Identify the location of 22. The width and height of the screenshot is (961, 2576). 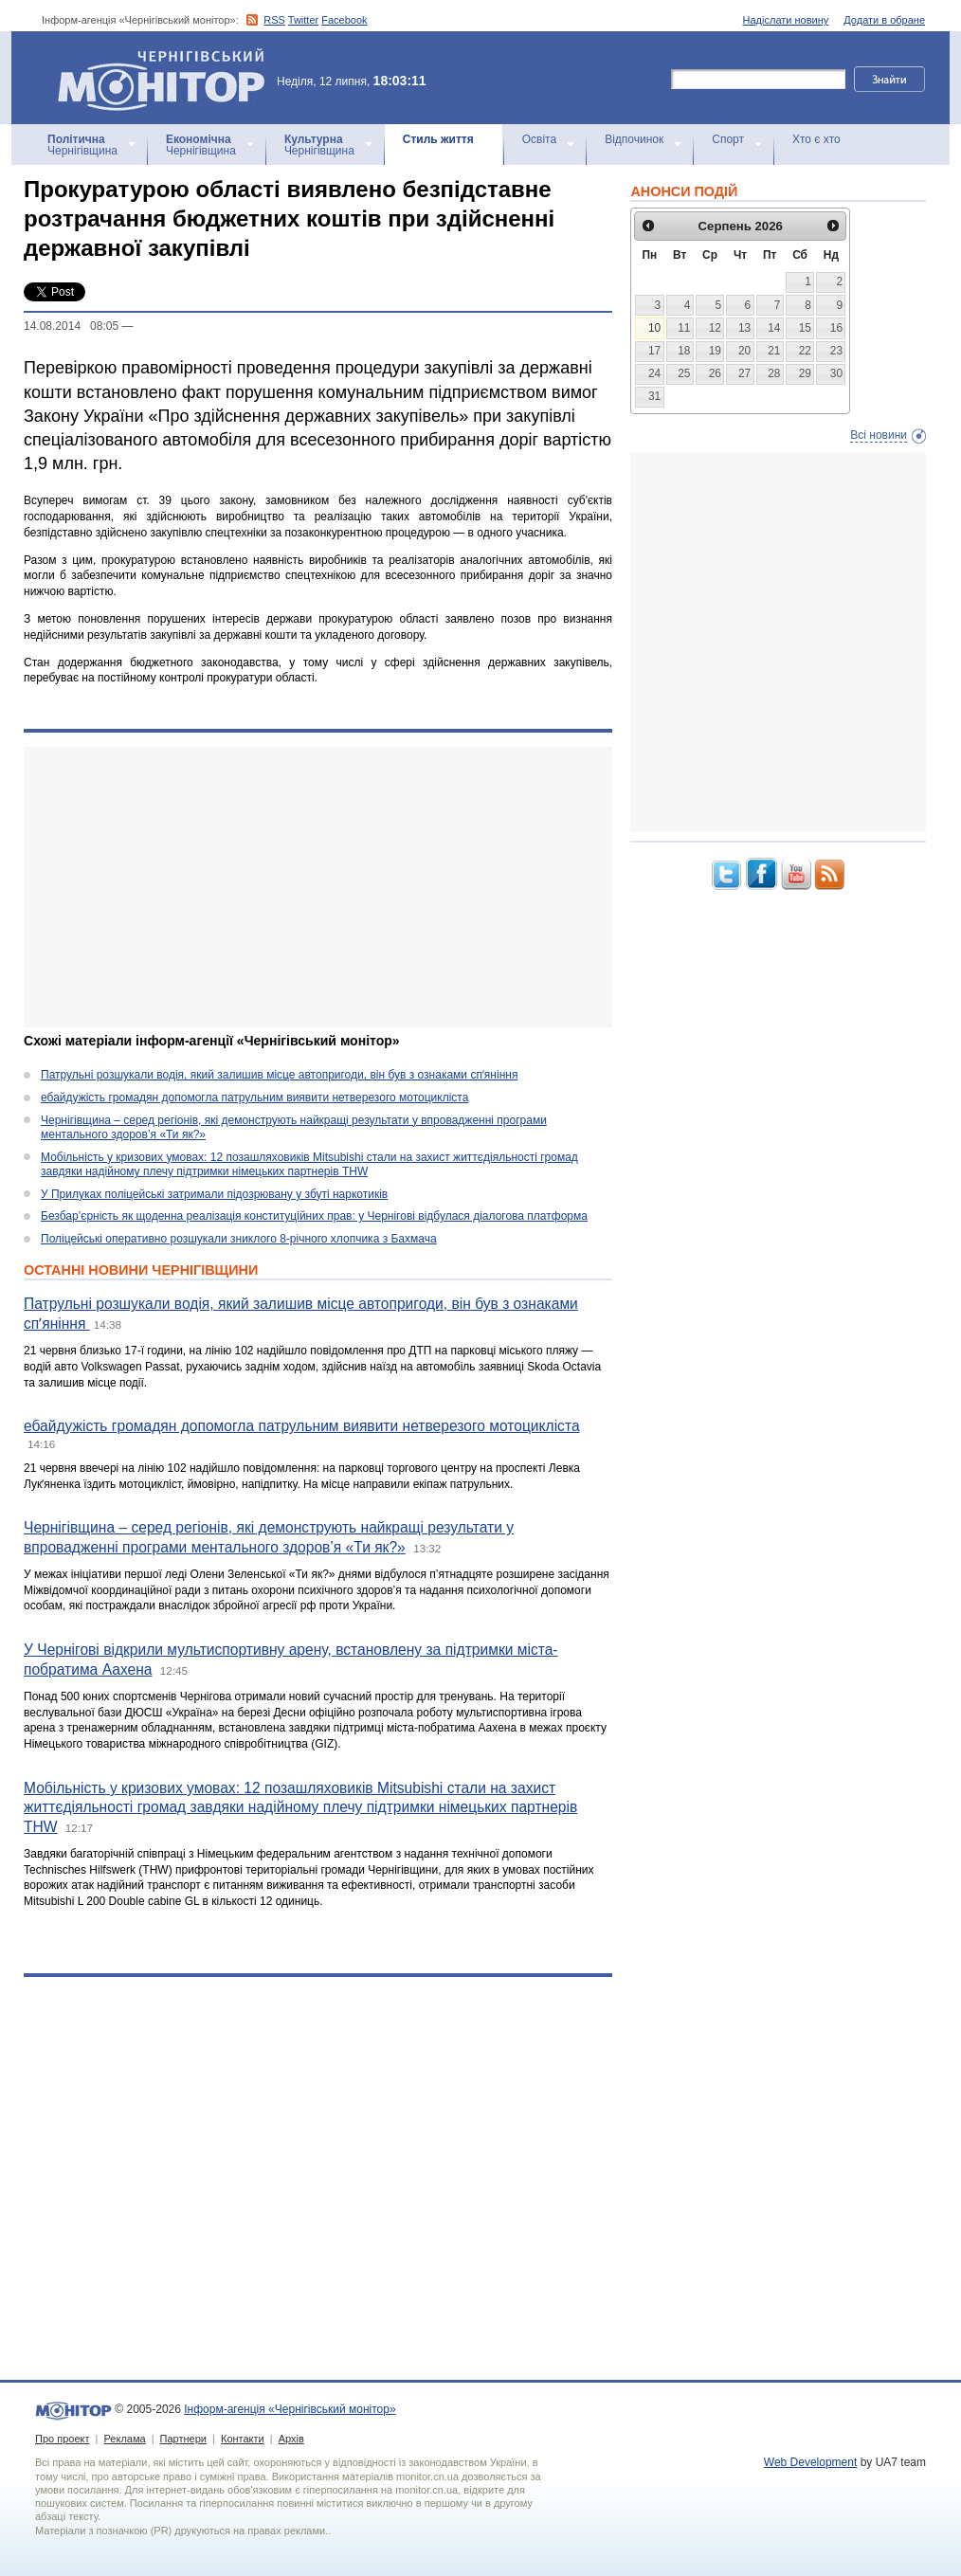
(805, 350).